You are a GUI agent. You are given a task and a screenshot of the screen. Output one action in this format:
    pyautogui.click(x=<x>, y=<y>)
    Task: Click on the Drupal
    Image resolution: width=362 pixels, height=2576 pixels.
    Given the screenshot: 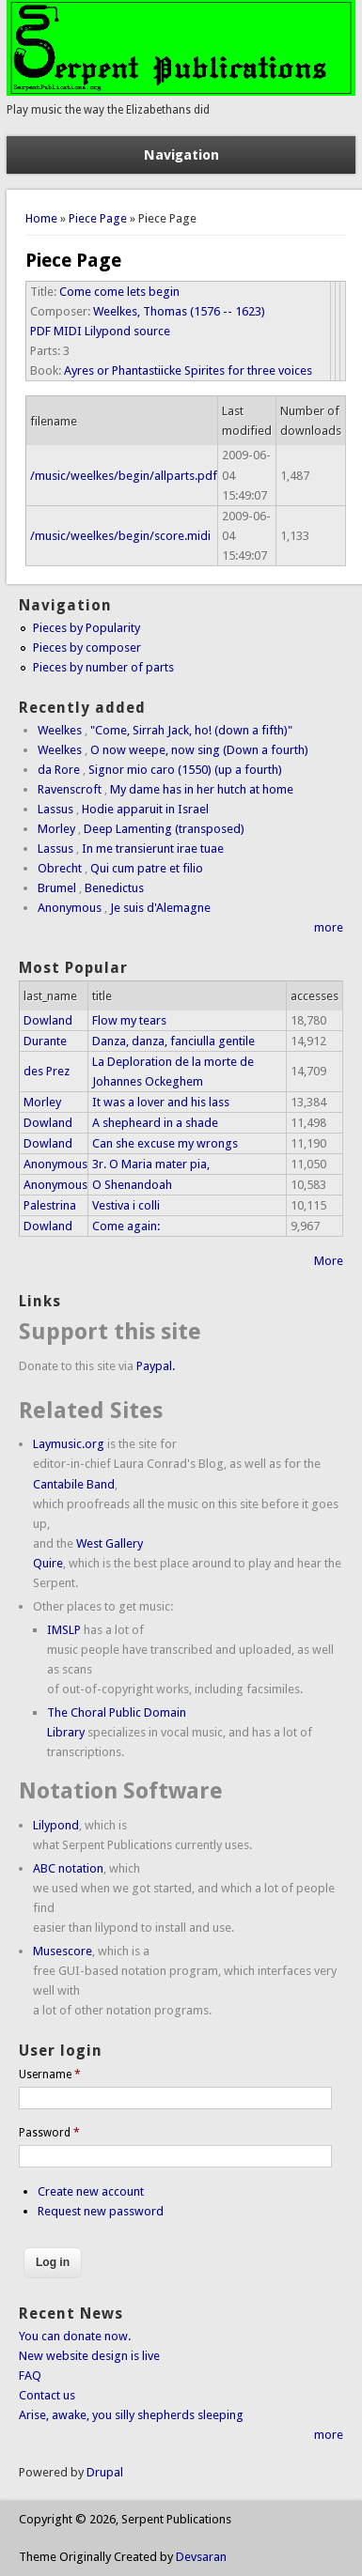 What is the action you would take?
    pyautogui.click(x=105, y=2472)
    